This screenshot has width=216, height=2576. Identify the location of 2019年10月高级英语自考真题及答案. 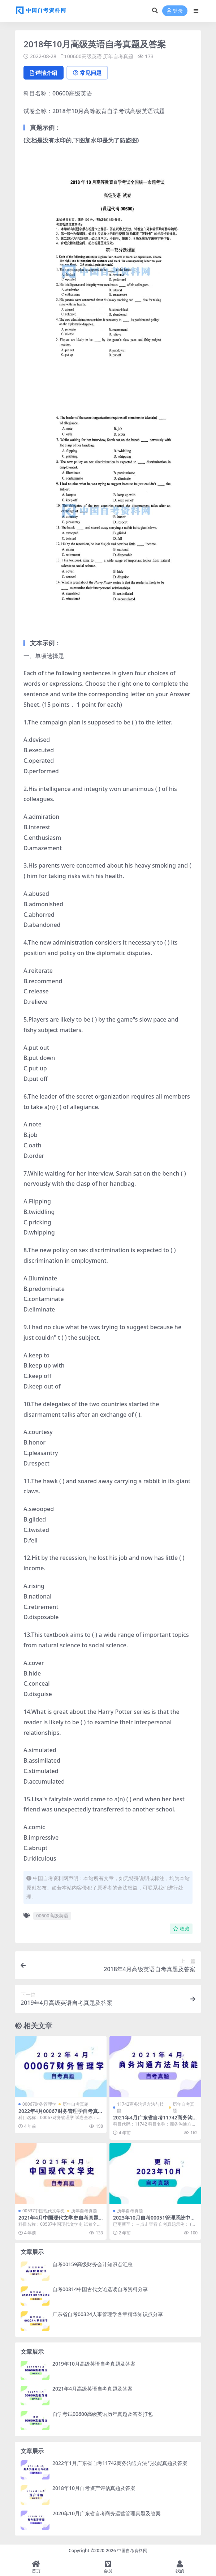
(93, 2363).